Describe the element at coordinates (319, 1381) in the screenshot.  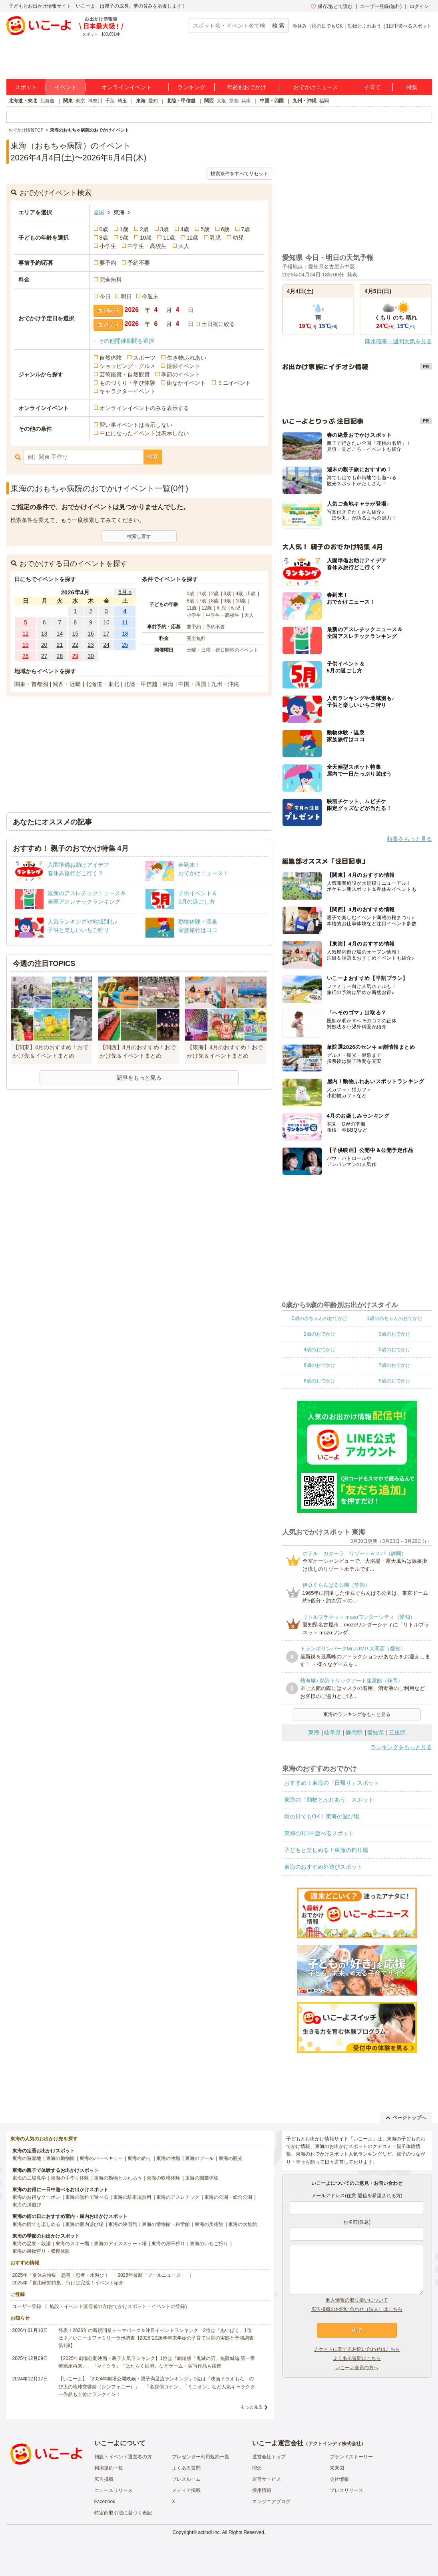
I see `8歳のおでかけ` at that location.